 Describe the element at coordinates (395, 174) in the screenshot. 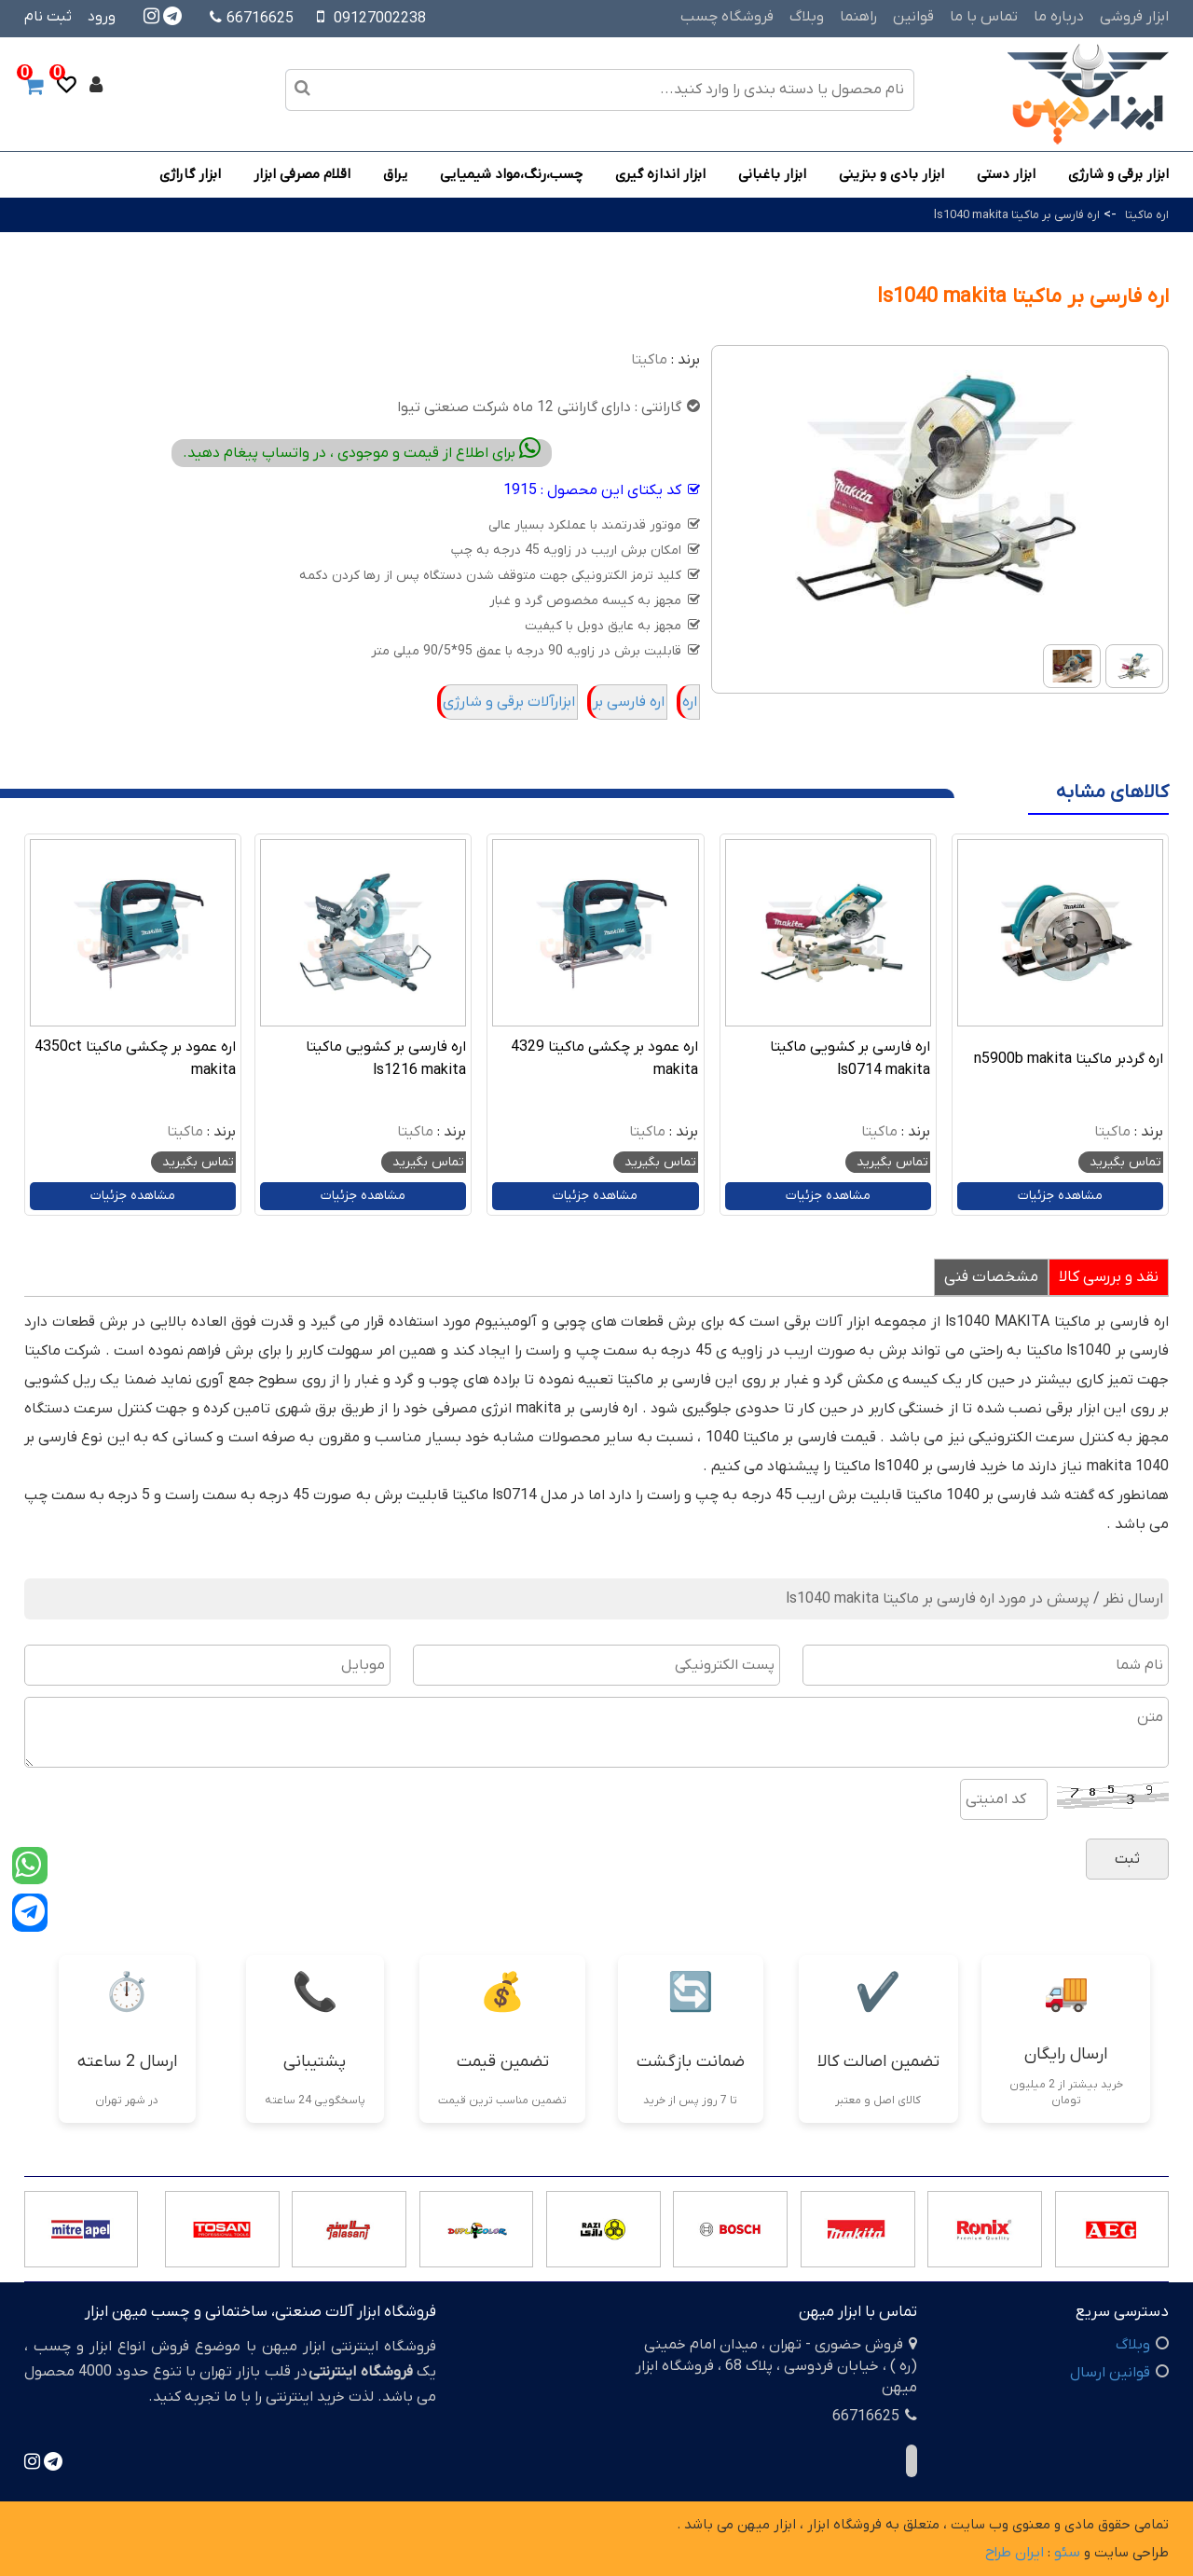

I see `یراق` at that location.